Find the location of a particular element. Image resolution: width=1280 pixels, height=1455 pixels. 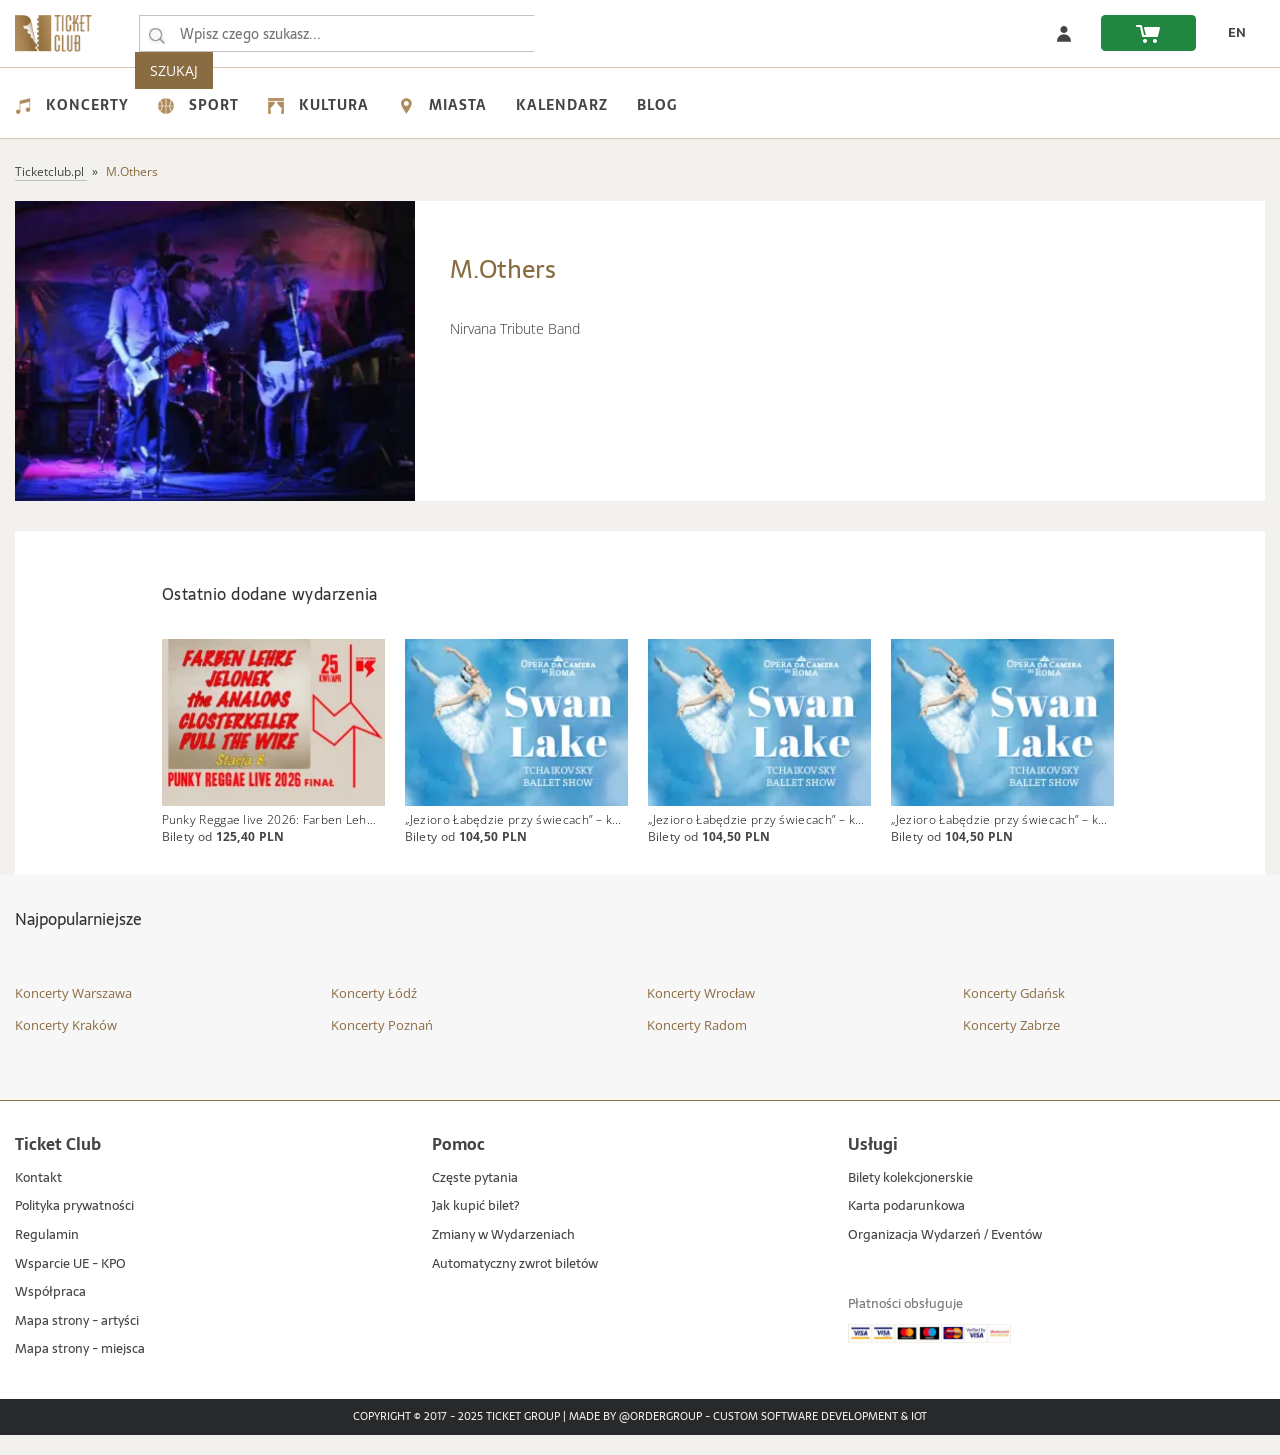

Sport [menuitem] is located at coordinates (198, 105).